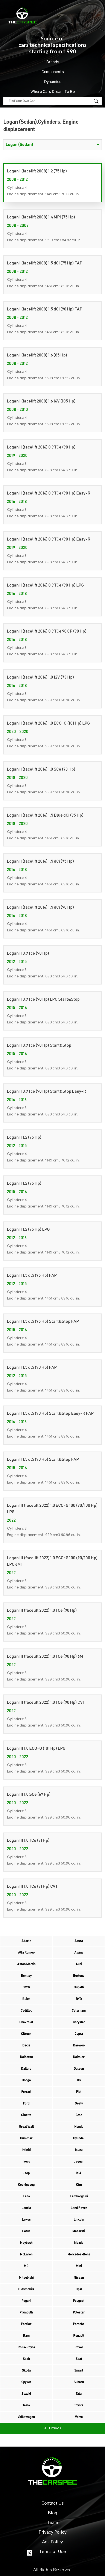 This screenshot has width=105, height=2576. I want to click on Peugeot, so click(78, 2301).